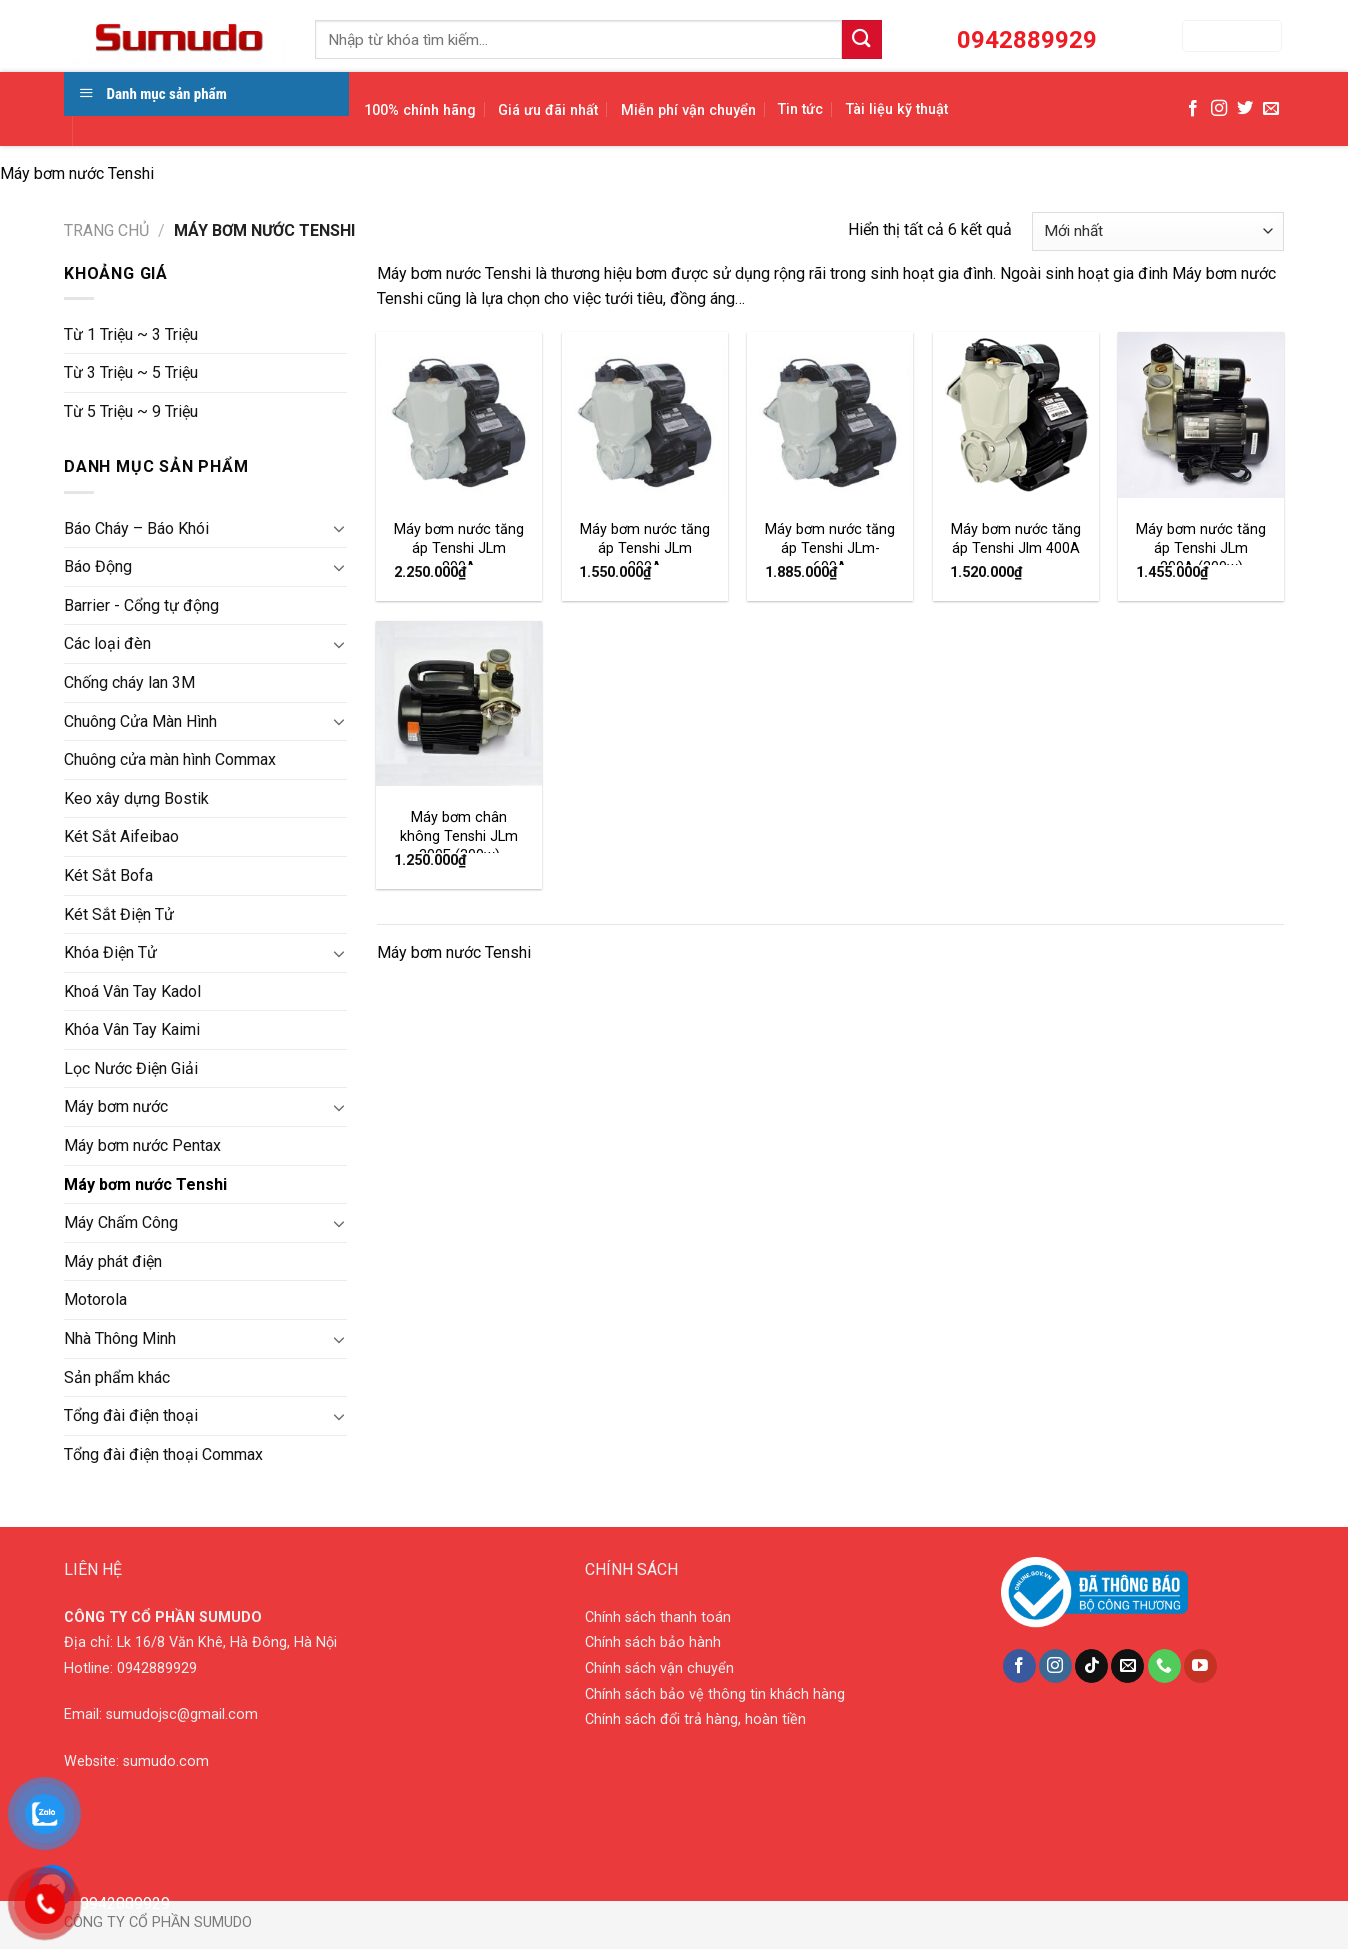 This screenshot has width=1348, height=1949. Describe the element at coordinates (659, 1668) in the screenshot. I see `Chính sách vận chuyển` at that location.